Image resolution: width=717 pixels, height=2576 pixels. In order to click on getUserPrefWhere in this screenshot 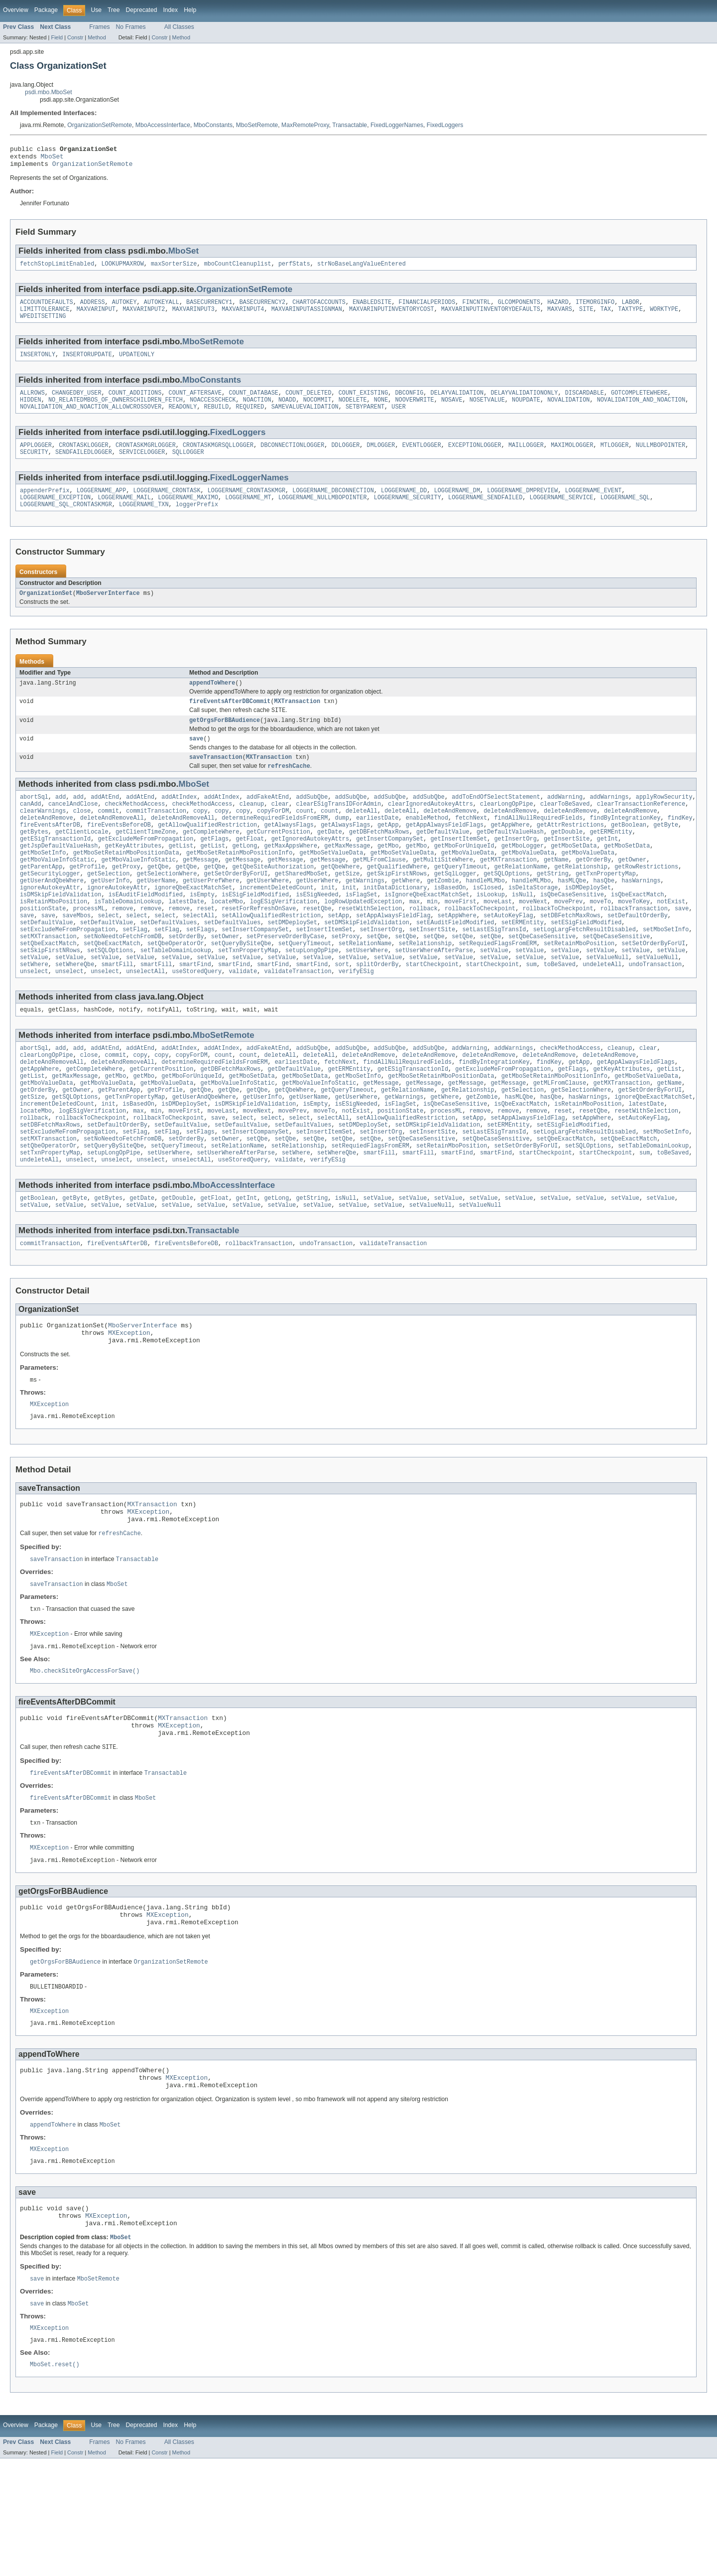, I will do `click(211, 918)`.